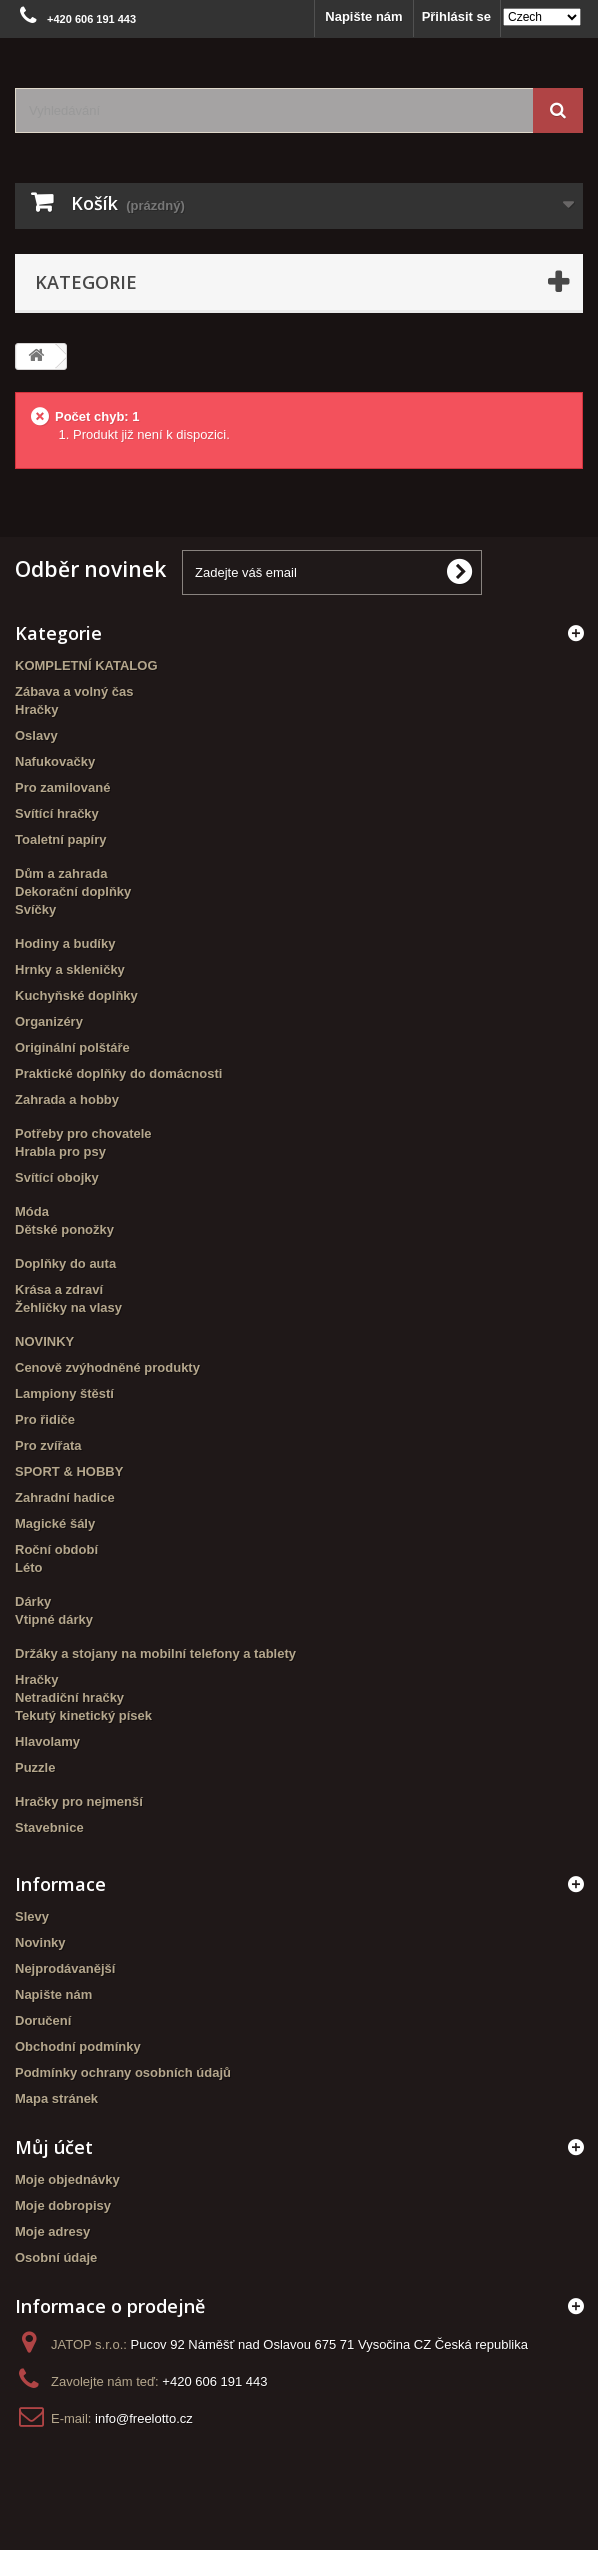  Describe the element at coordinates (78, 2046) in the screenshot. I see `Obchodní podmínky` at that location.